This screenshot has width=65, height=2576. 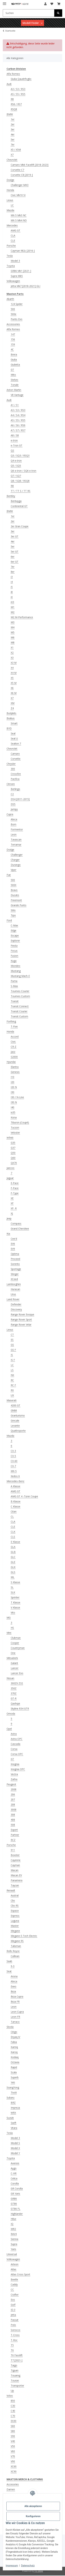 I want to click on Q6 e-tron / SQ6 e-tron, so click(x=23, y=470).